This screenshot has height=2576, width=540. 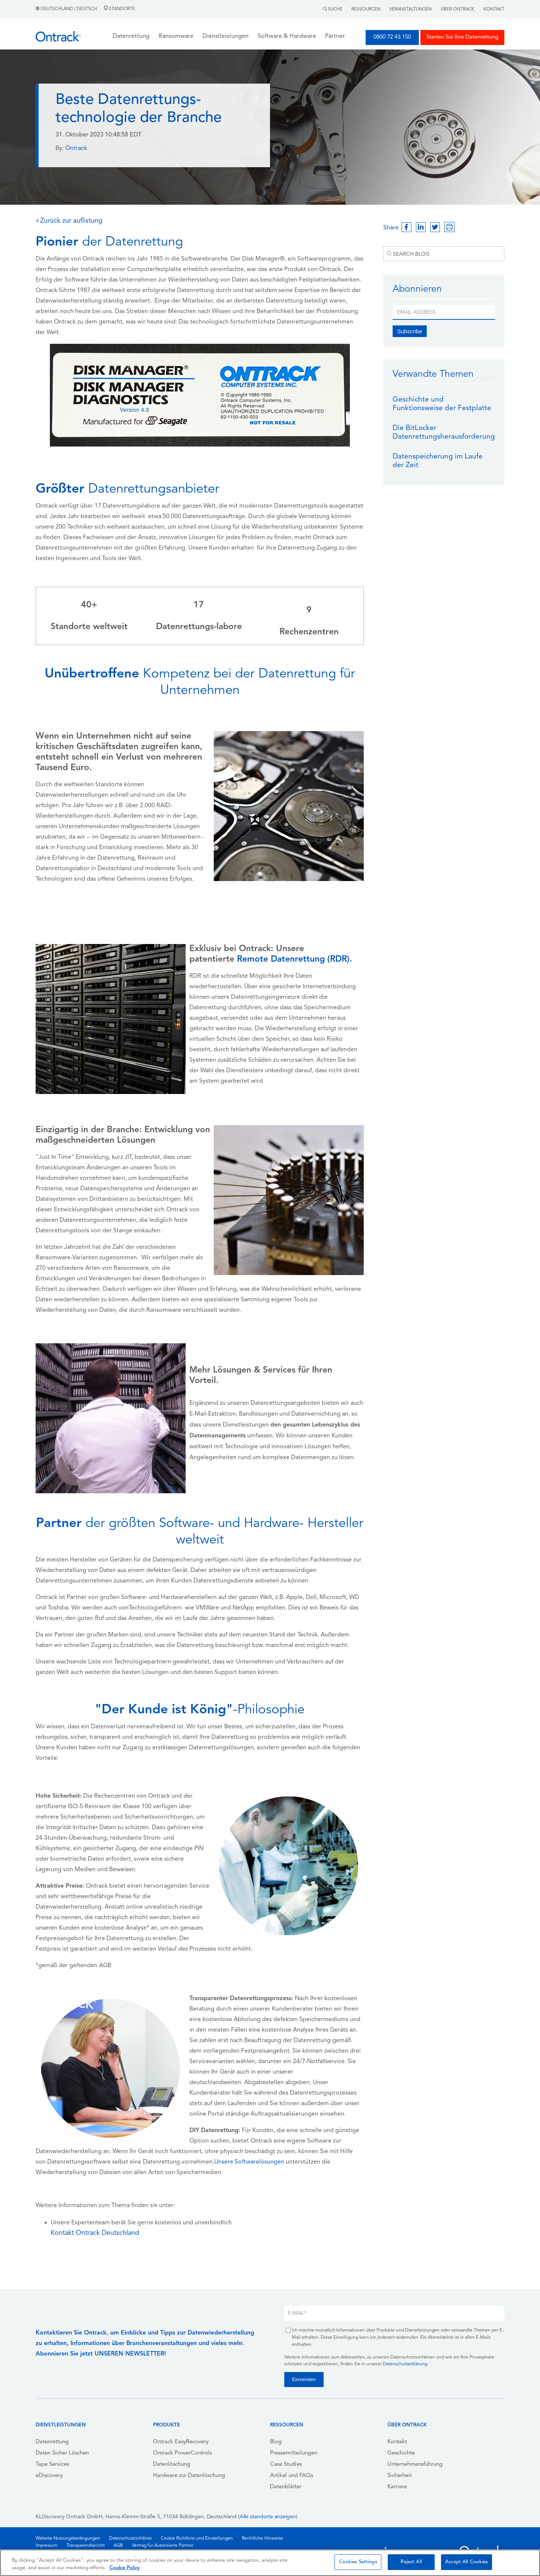 I want to click on Geschichte [menuitem], so click(x=401, y=2453).